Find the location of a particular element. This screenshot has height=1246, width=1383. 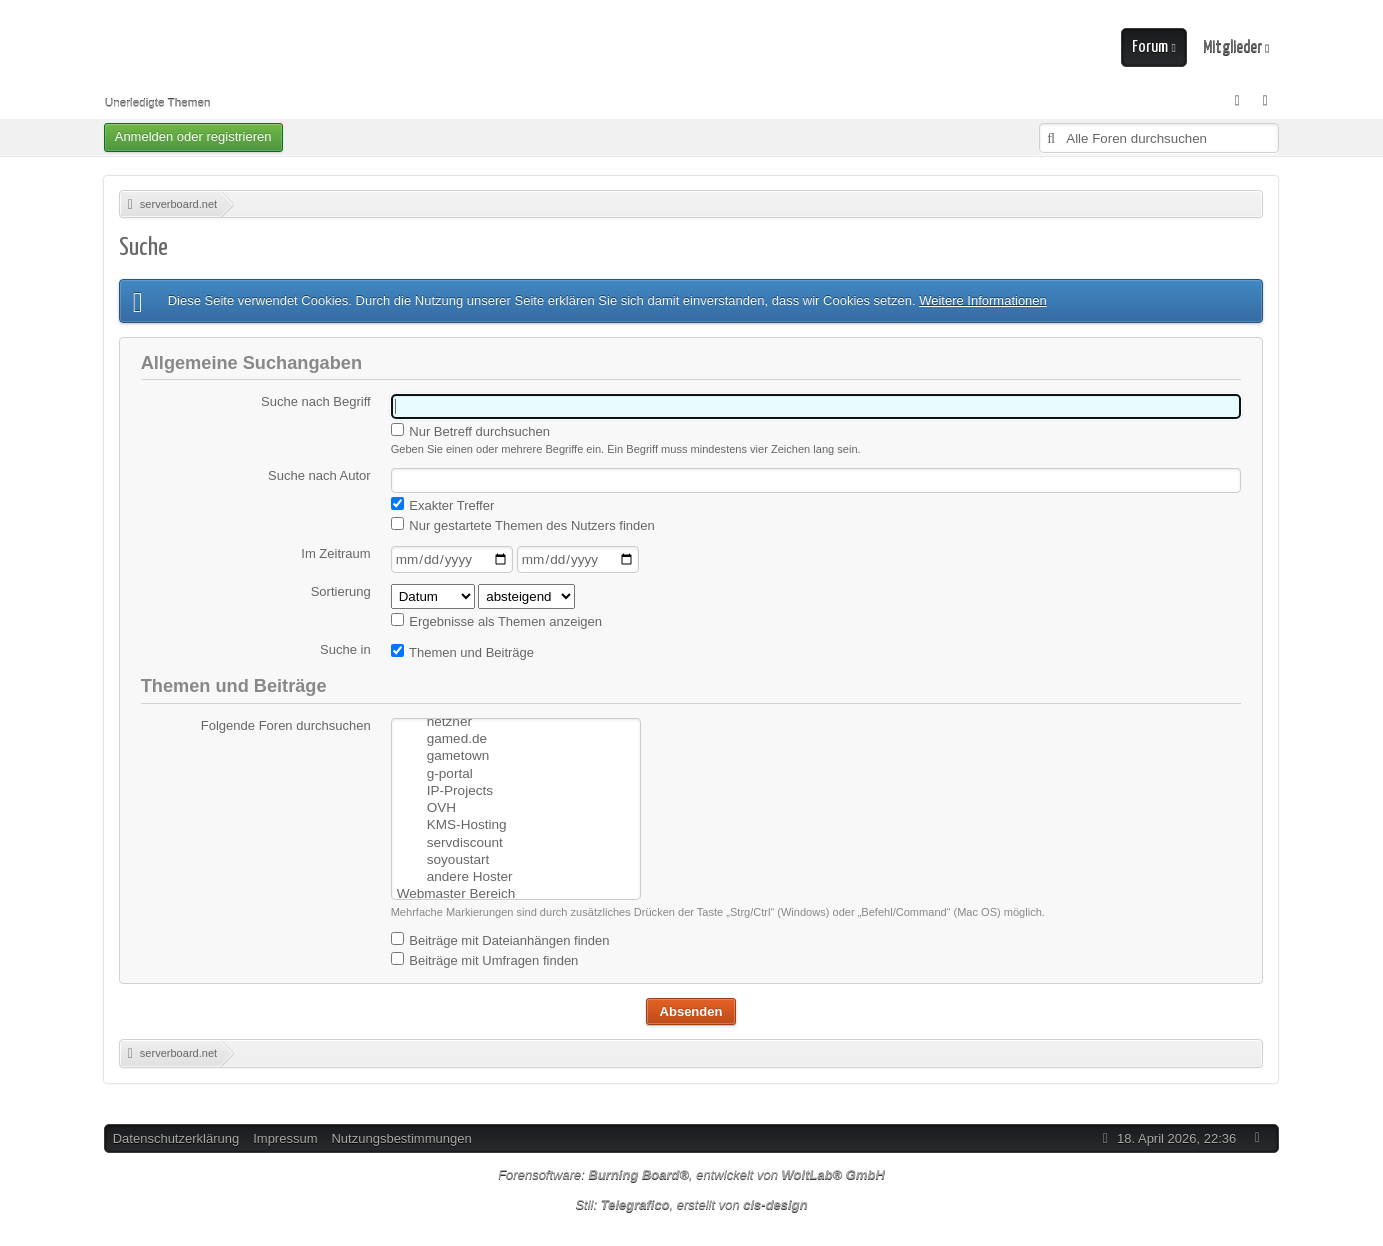

Nutzungsbestimmungen is located at coordinates (401, 1135).